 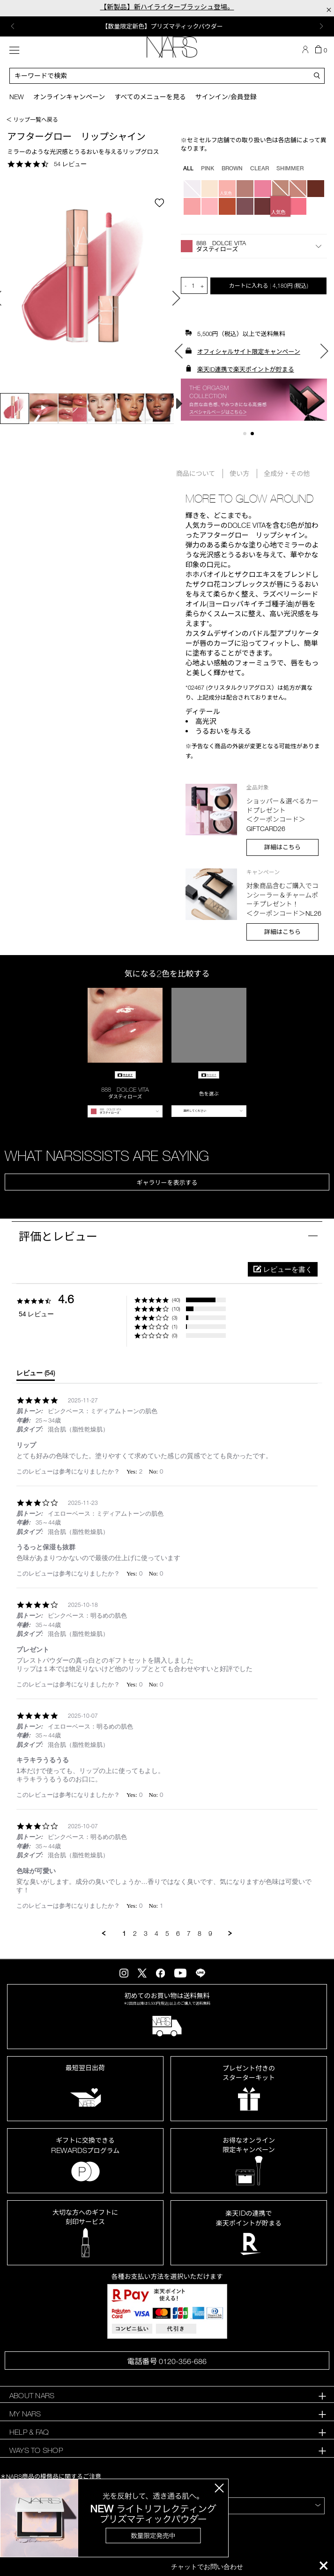 What do you see at coordinates (12, 26) in the screenshot?
I see `Previous [button]` at bounding box center [12, 26].